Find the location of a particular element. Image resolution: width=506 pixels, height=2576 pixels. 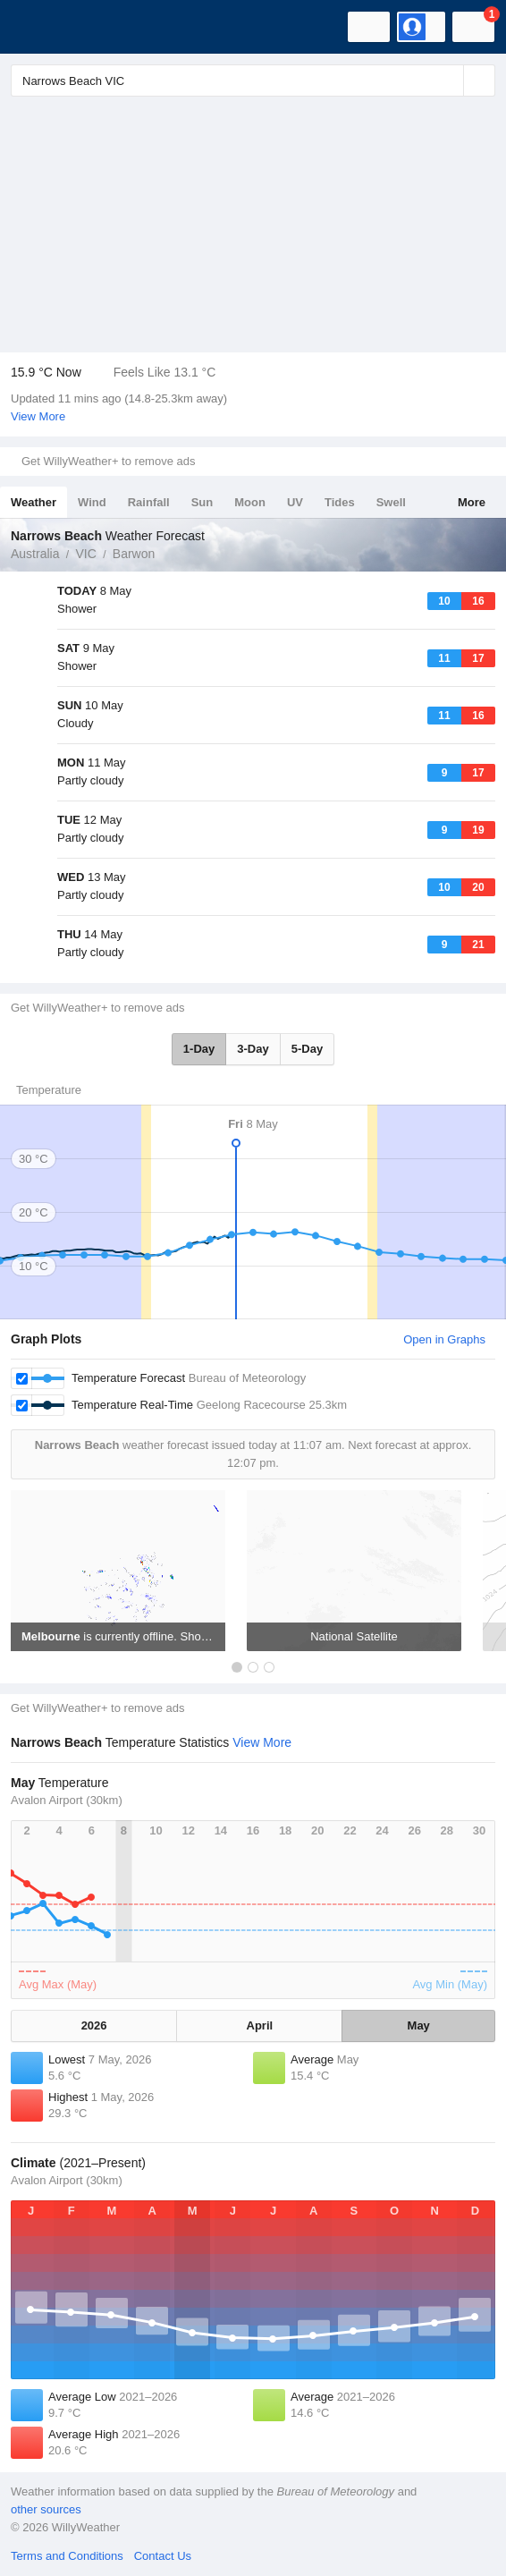

1-Day is located at coordinates (199, 1048).